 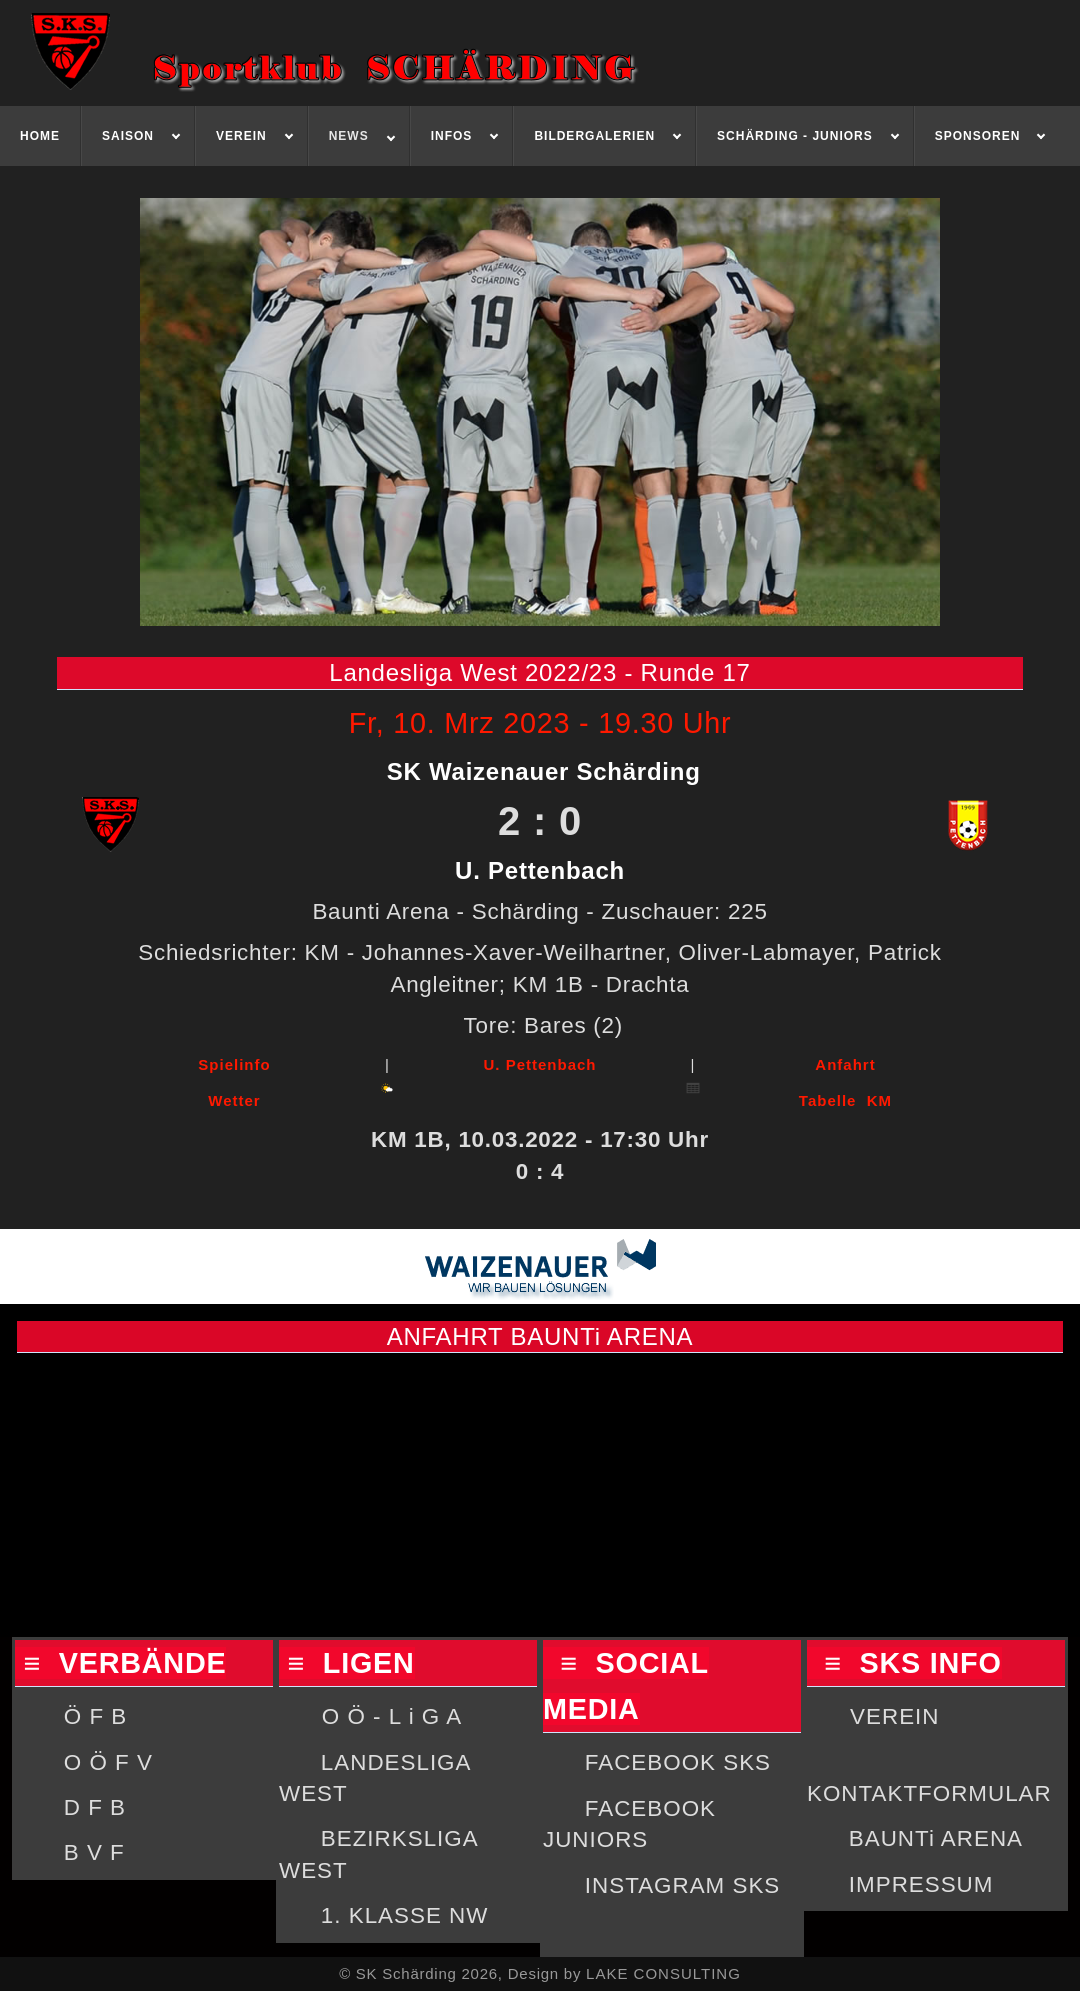 What do you see at coordinates (682, 1885) in the screenshot?
I see `INSTAGRAM SKS` at bounding box center [682, 1885].